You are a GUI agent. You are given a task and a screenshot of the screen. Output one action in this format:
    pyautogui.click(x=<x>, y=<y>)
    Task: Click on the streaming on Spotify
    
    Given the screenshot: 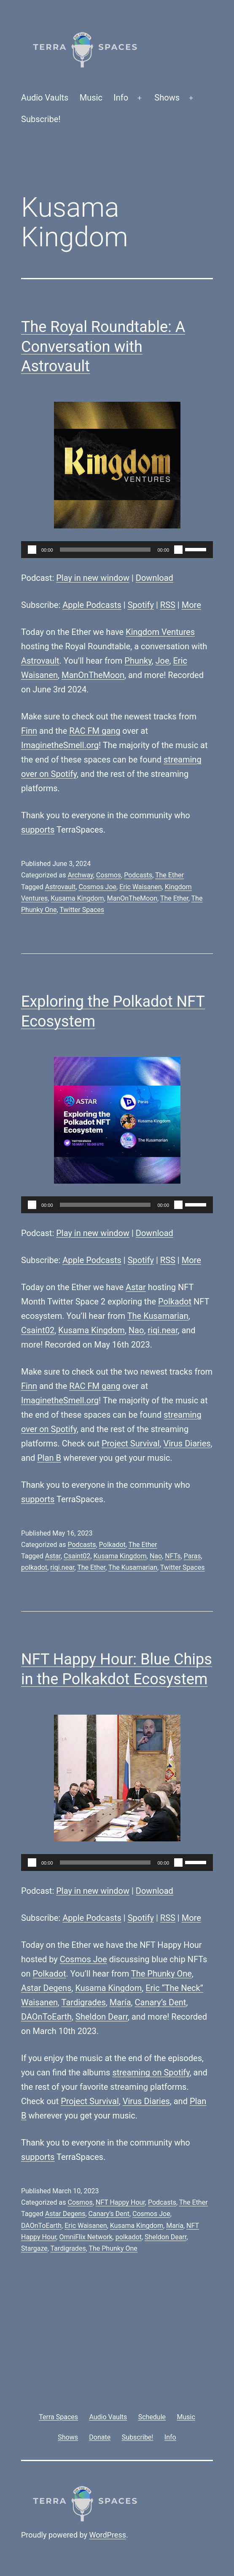 What is the action you would take?
    pyautogui.click(x=150, y=2072)
    